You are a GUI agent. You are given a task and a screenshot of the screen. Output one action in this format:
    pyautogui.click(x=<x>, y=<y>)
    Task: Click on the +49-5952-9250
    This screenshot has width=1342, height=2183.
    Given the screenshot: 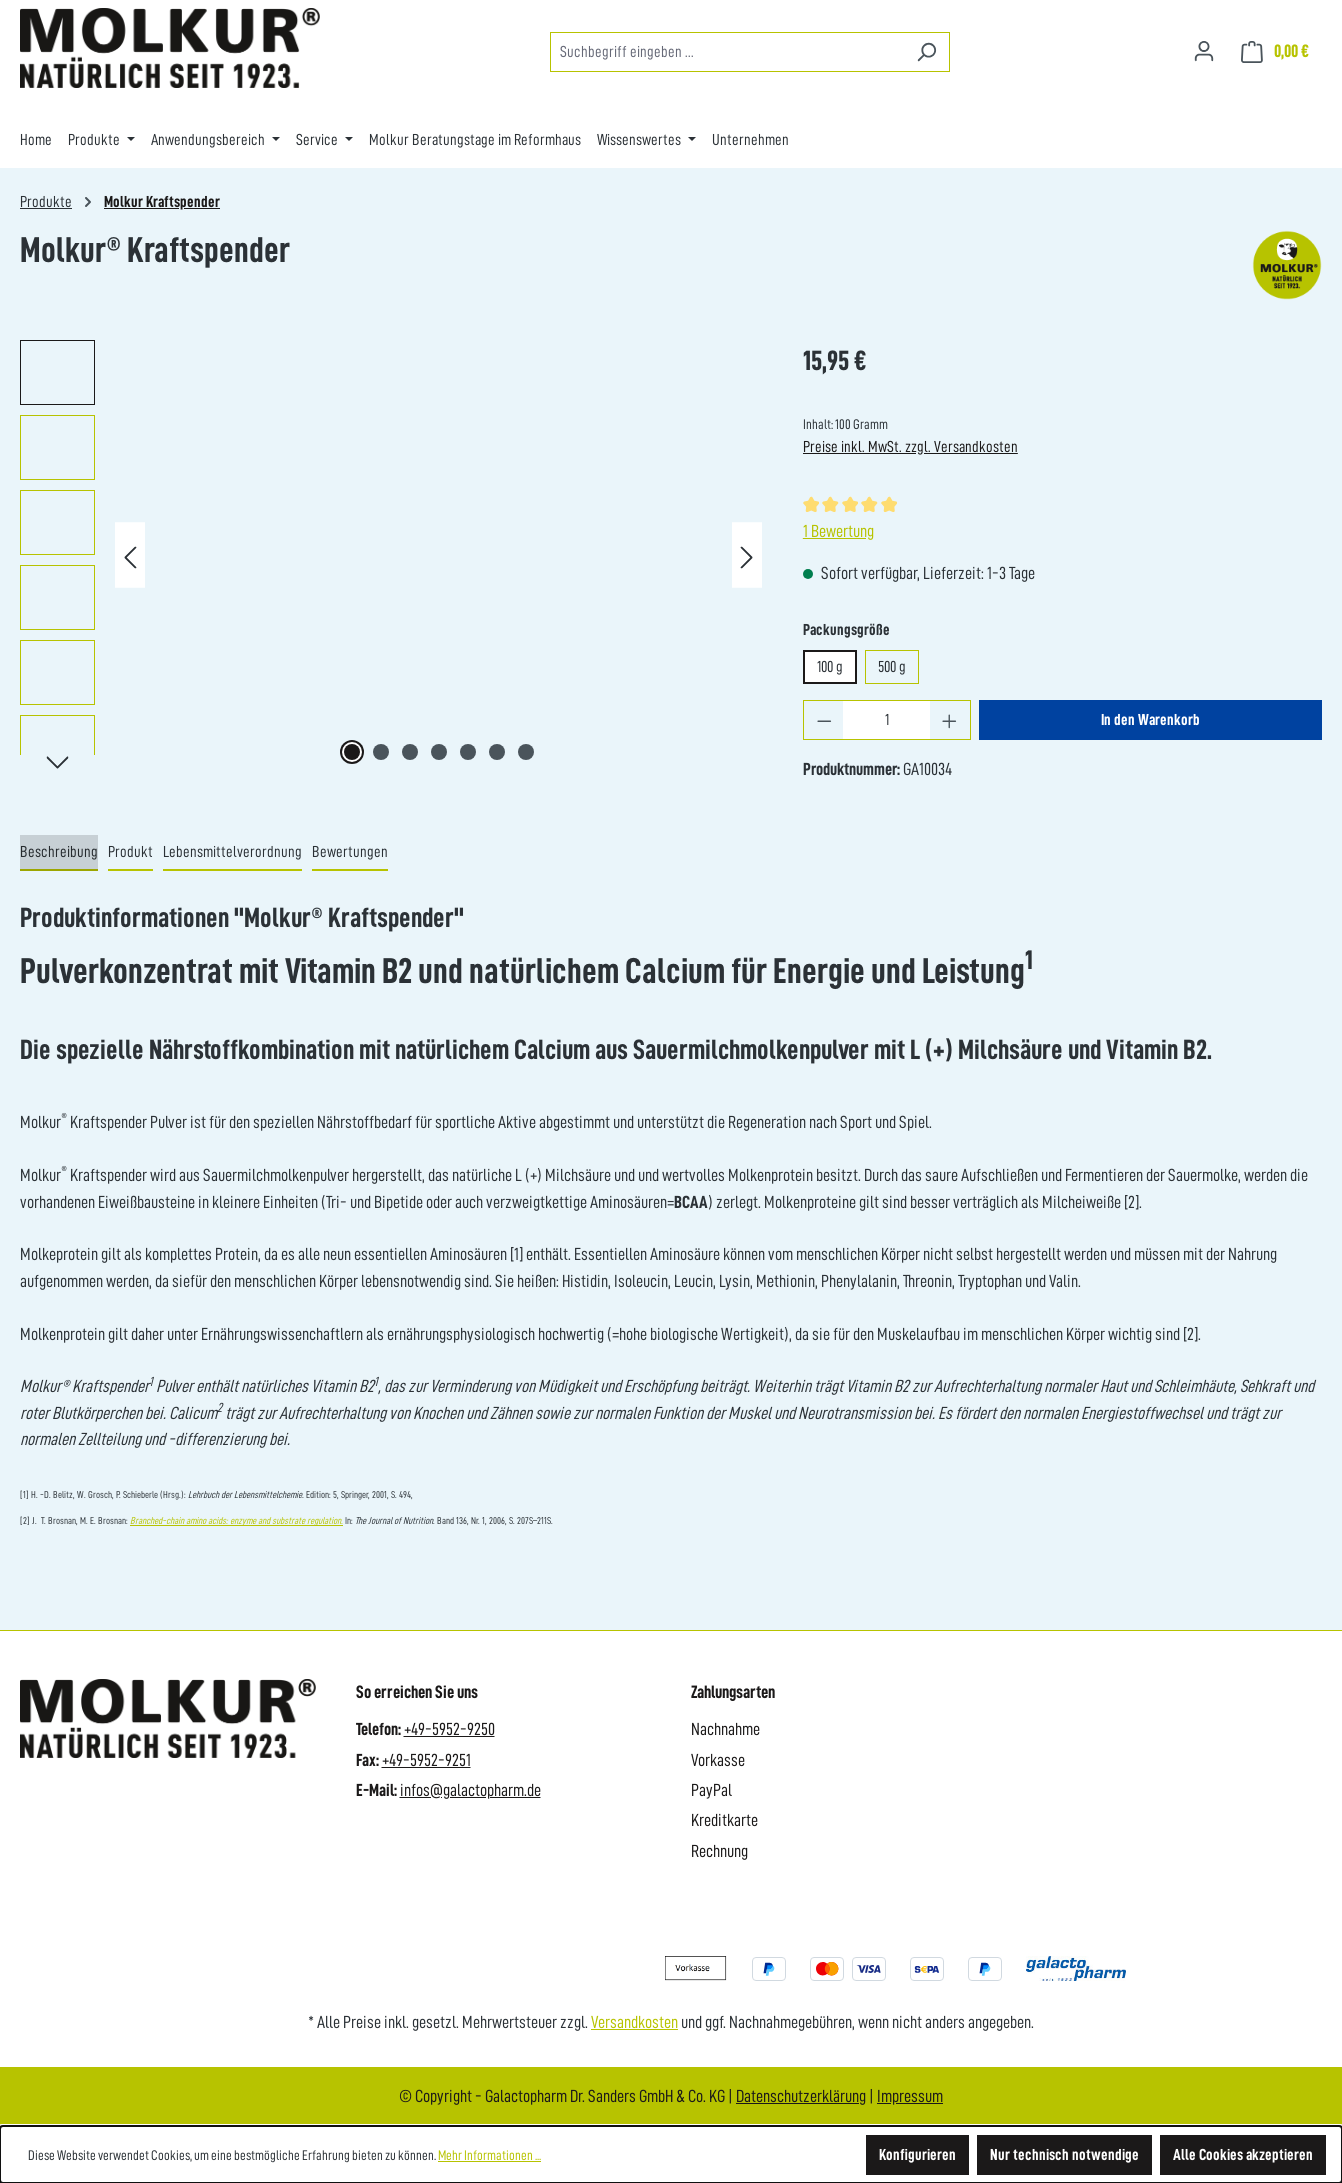 What is the action you would take?
    pyautogui.click(x=449, y=1729)
    